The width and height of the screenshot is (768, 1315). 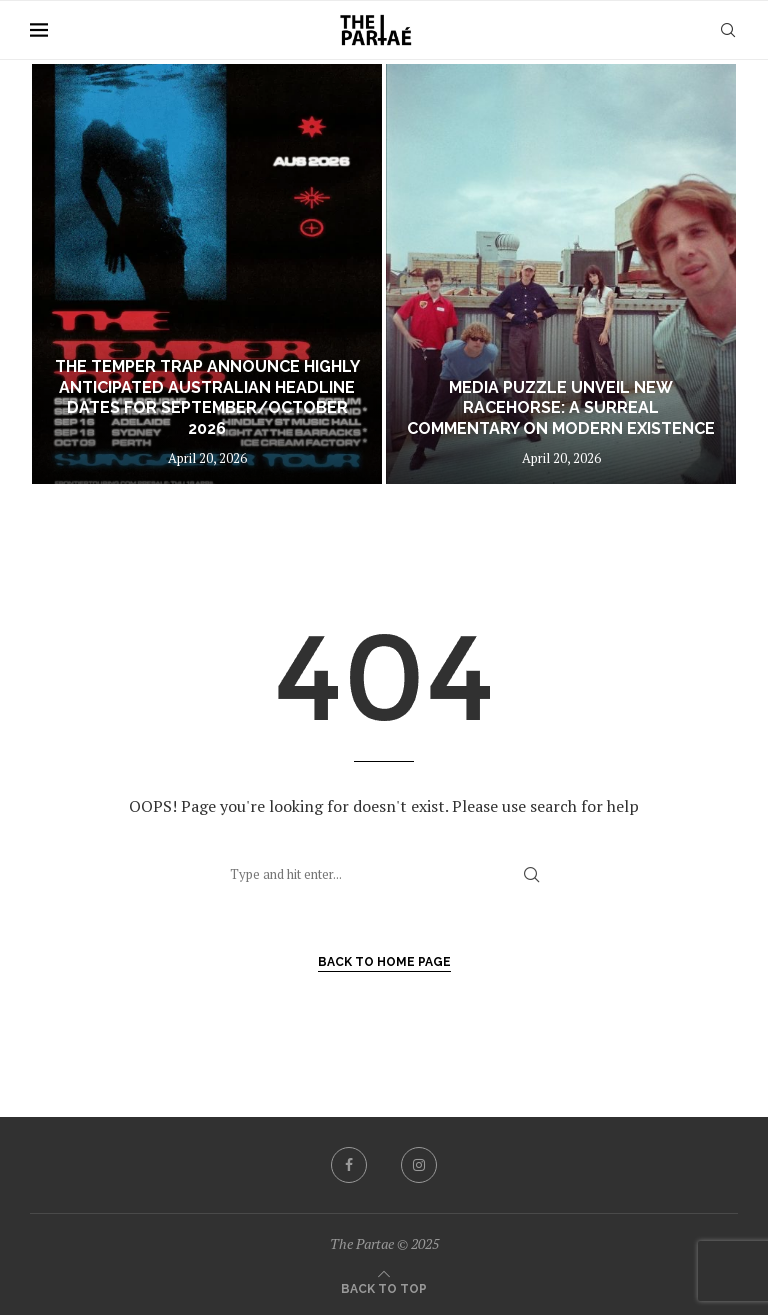 I want to click on [Instagram], so click(x=419, y=1165).